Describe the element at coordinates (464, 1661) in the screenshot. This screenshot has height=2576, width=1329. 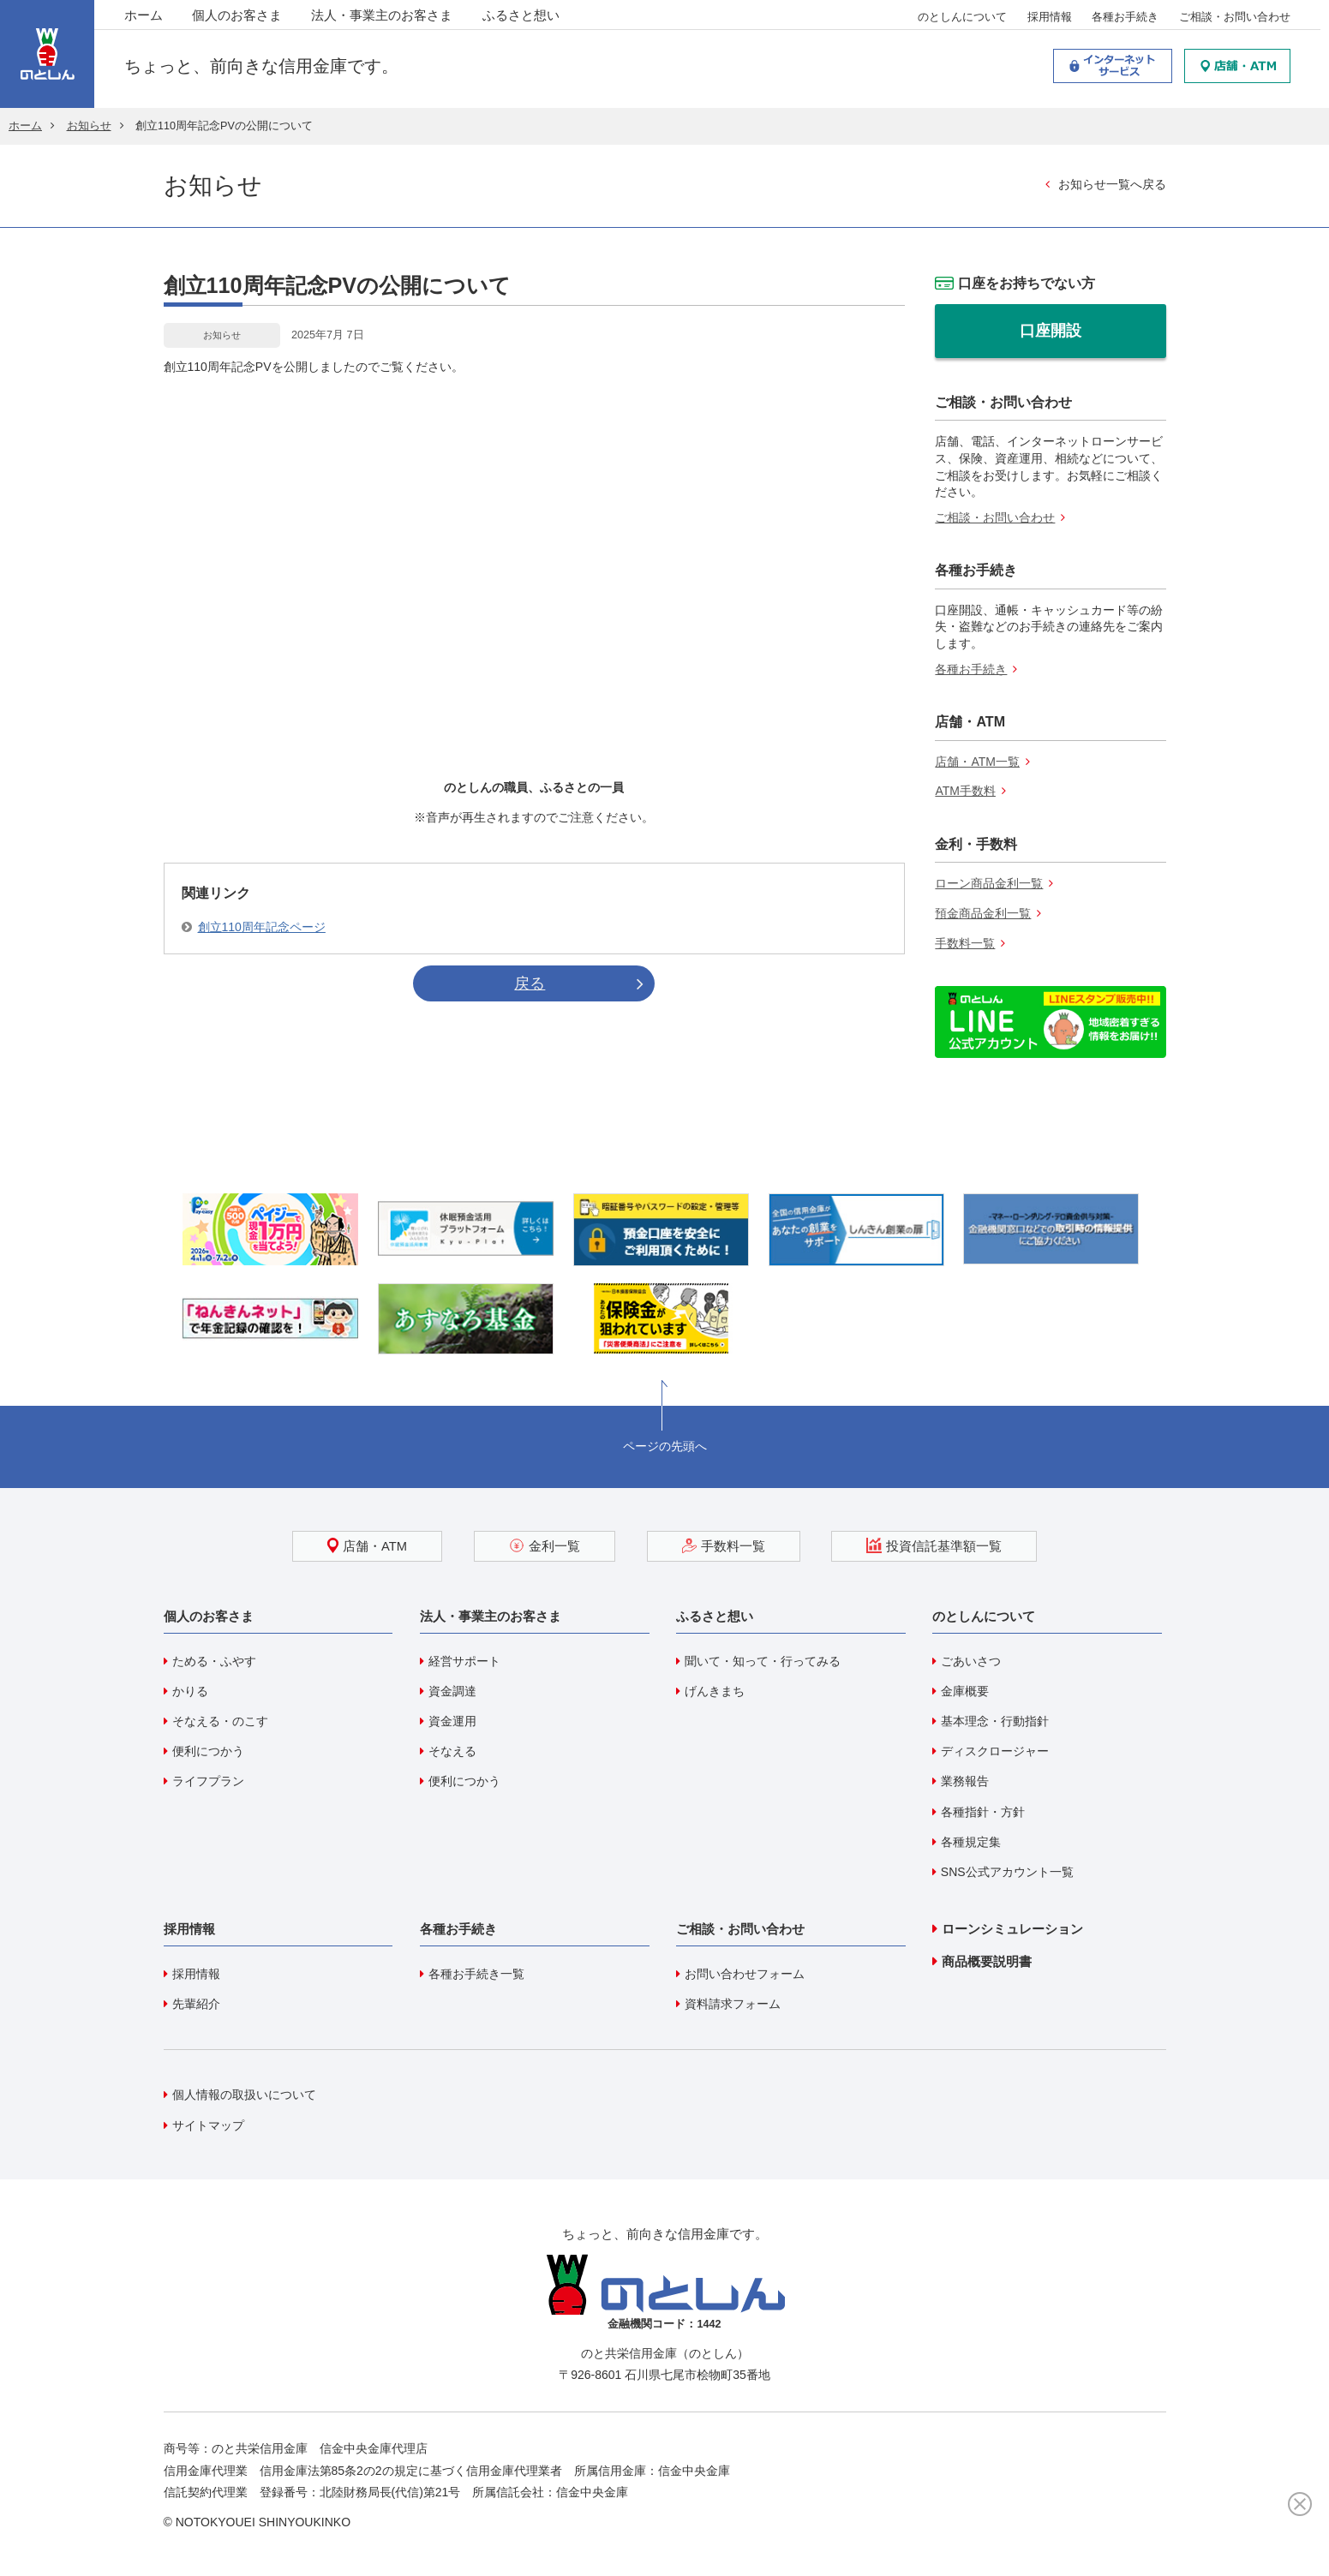
I see `経営サポート` at that location.